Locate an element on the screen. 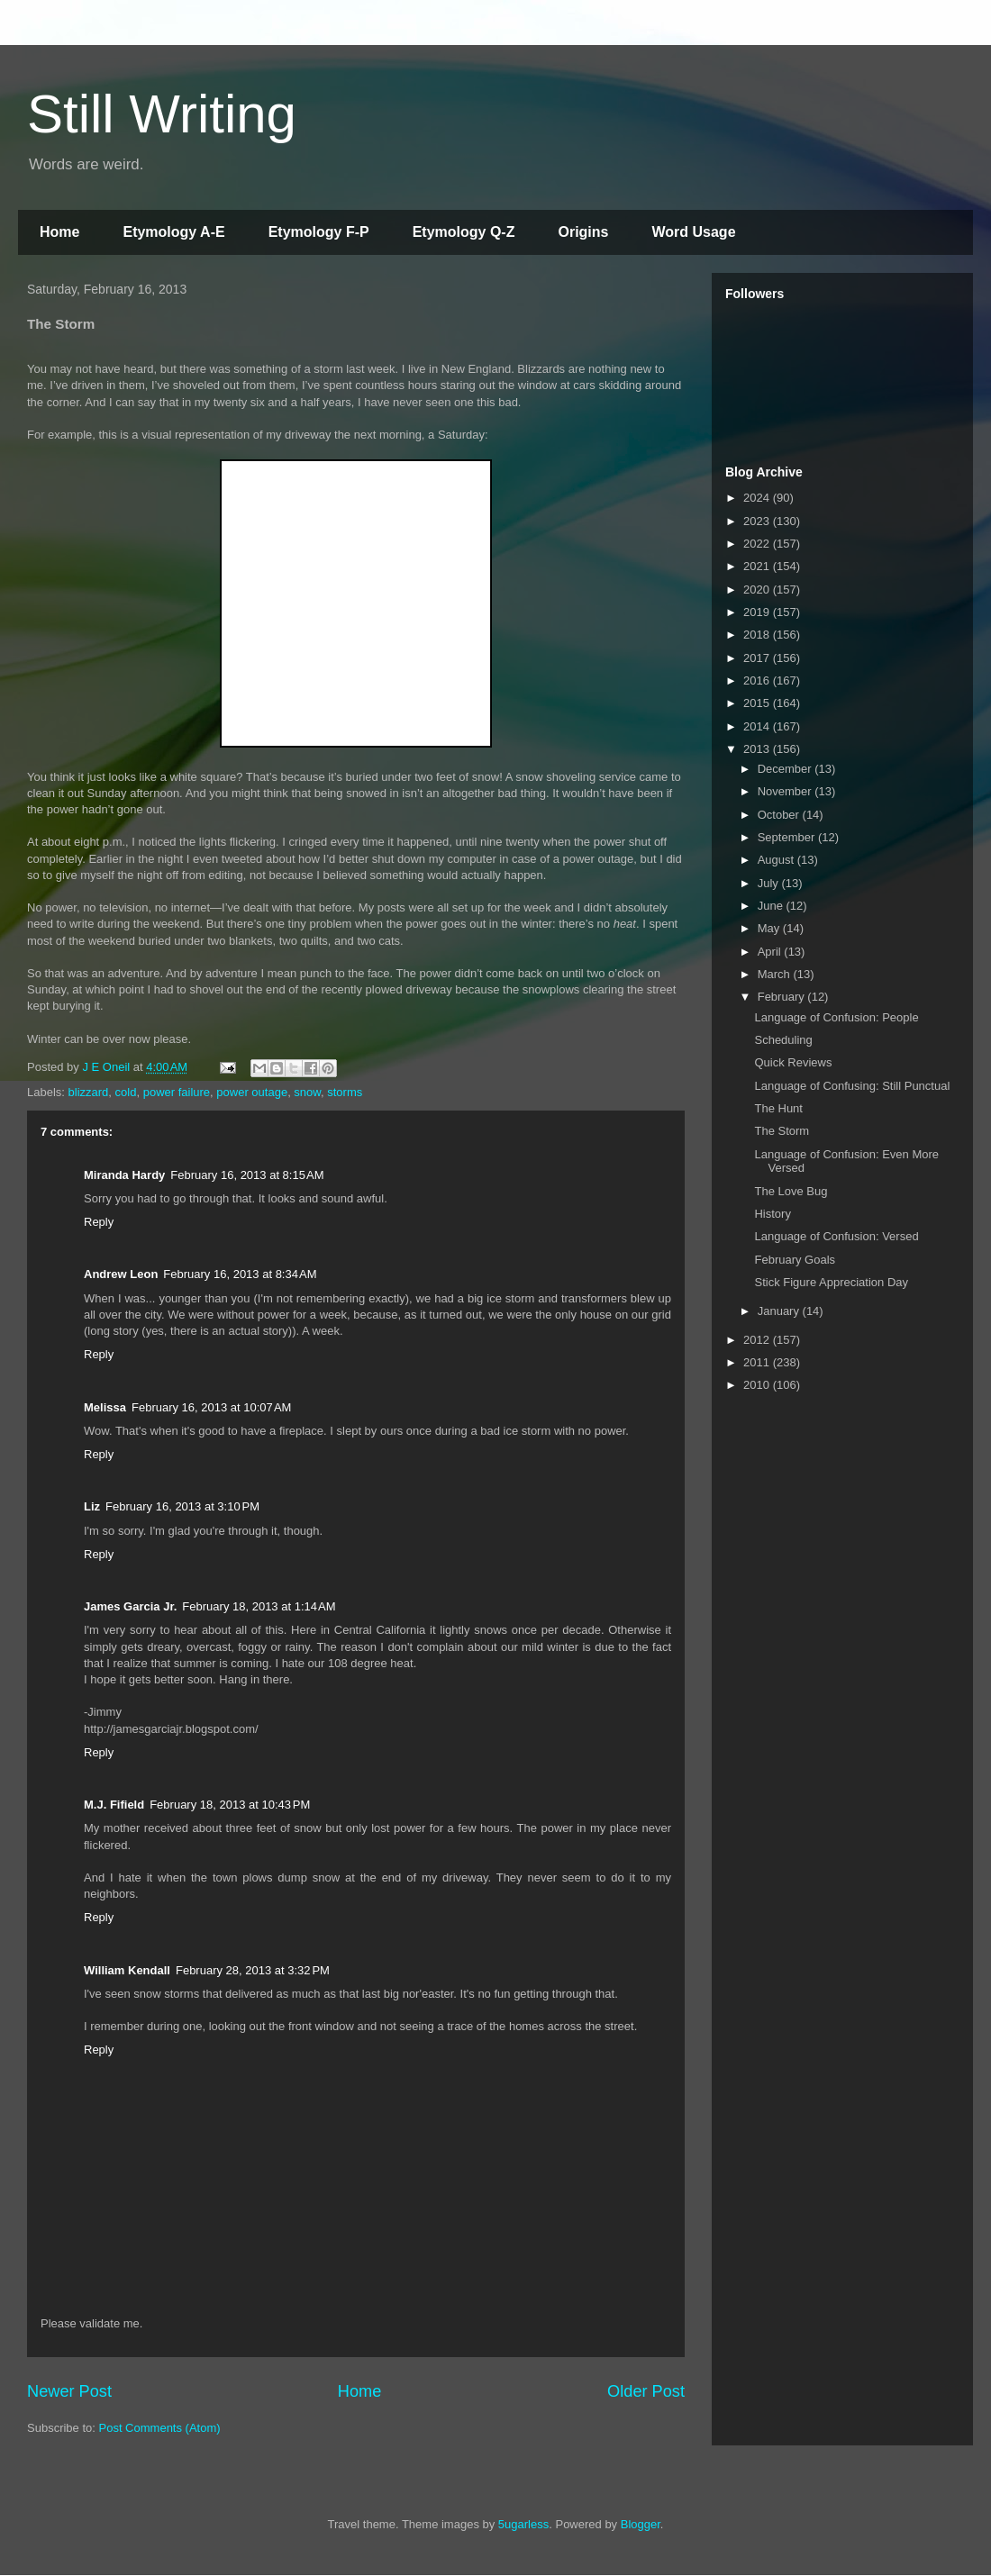  December is located at coordinates (786, 769).